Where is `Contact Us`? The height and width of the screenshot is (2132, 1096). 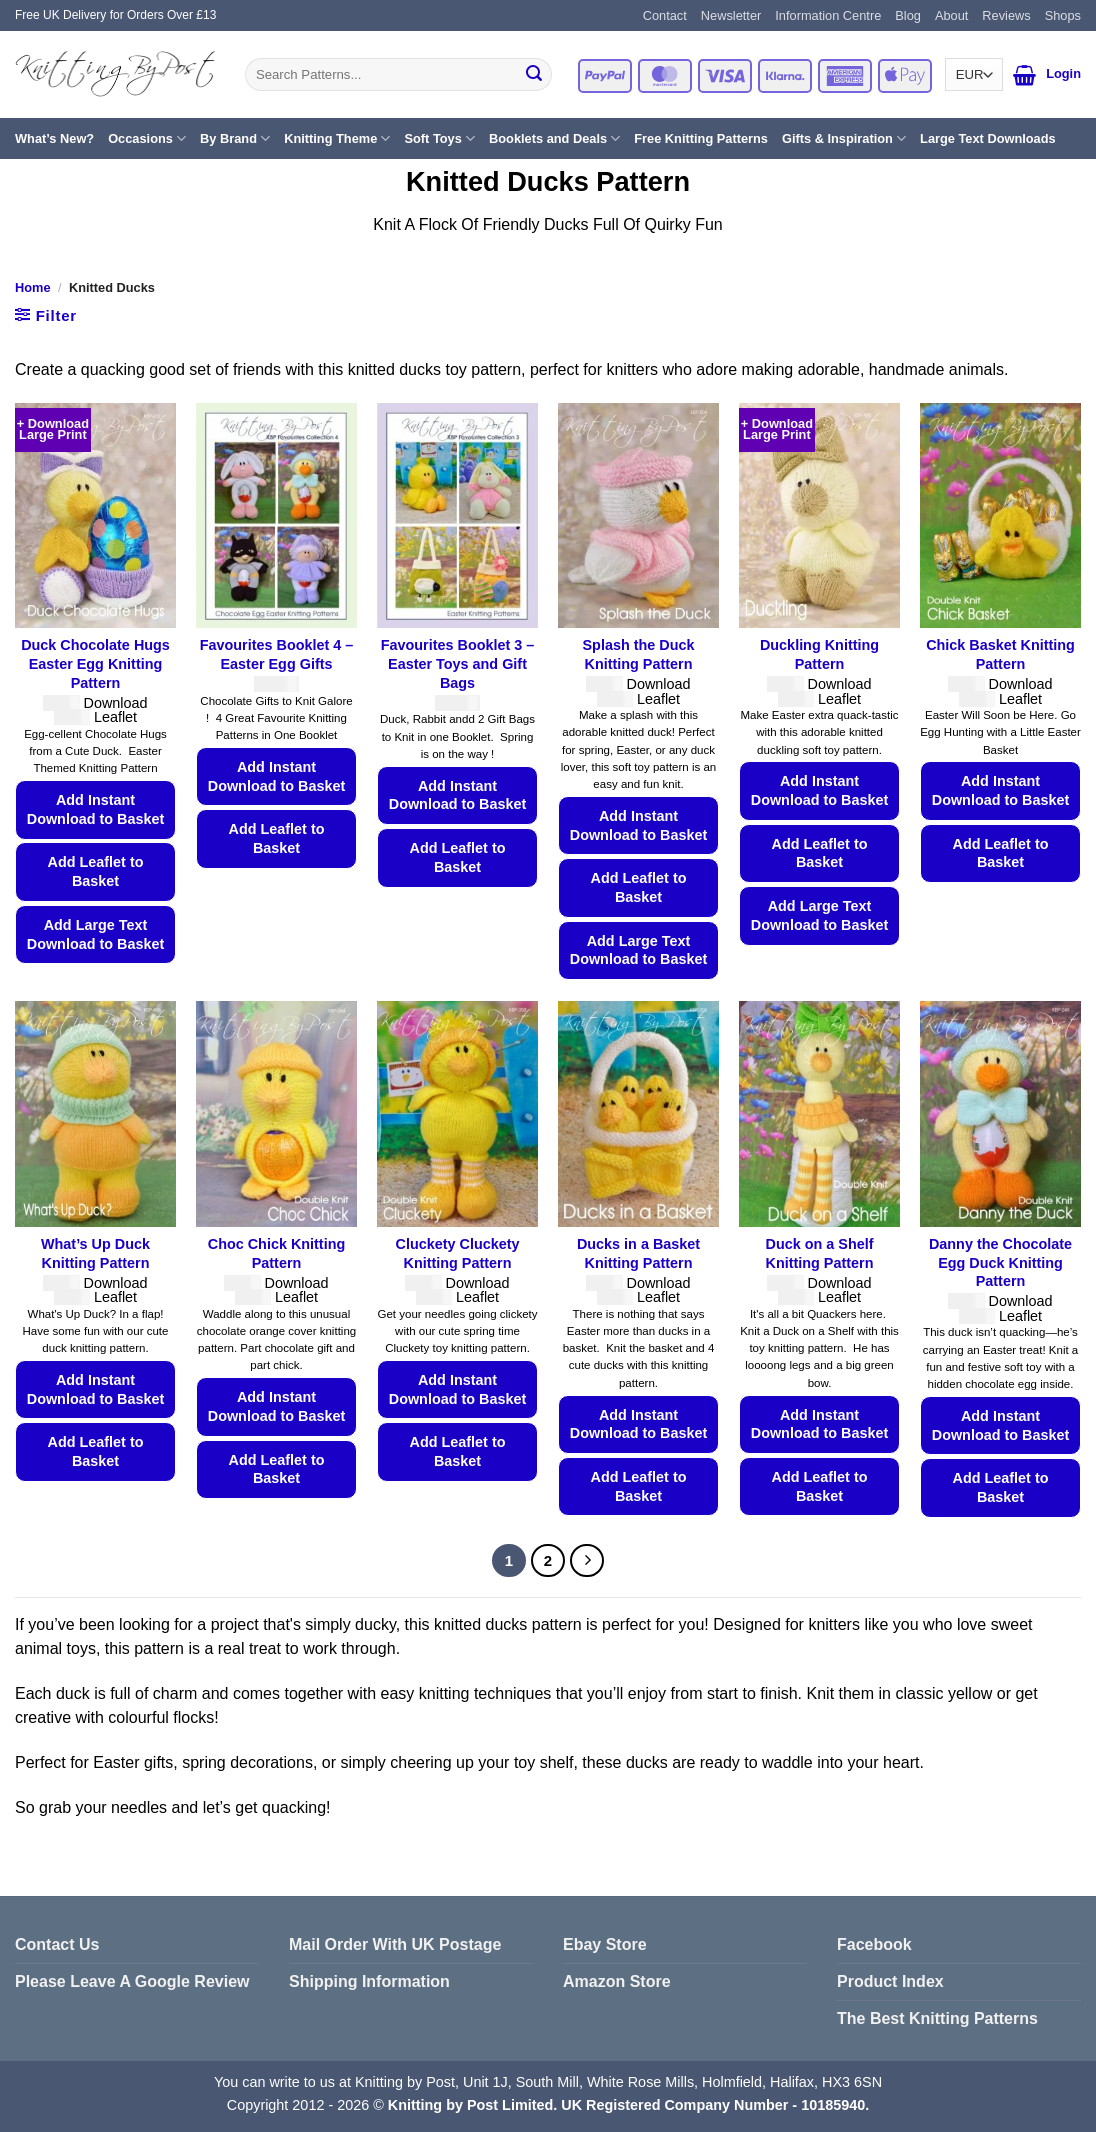 Contact Us is located at coordinates (57, 1944).